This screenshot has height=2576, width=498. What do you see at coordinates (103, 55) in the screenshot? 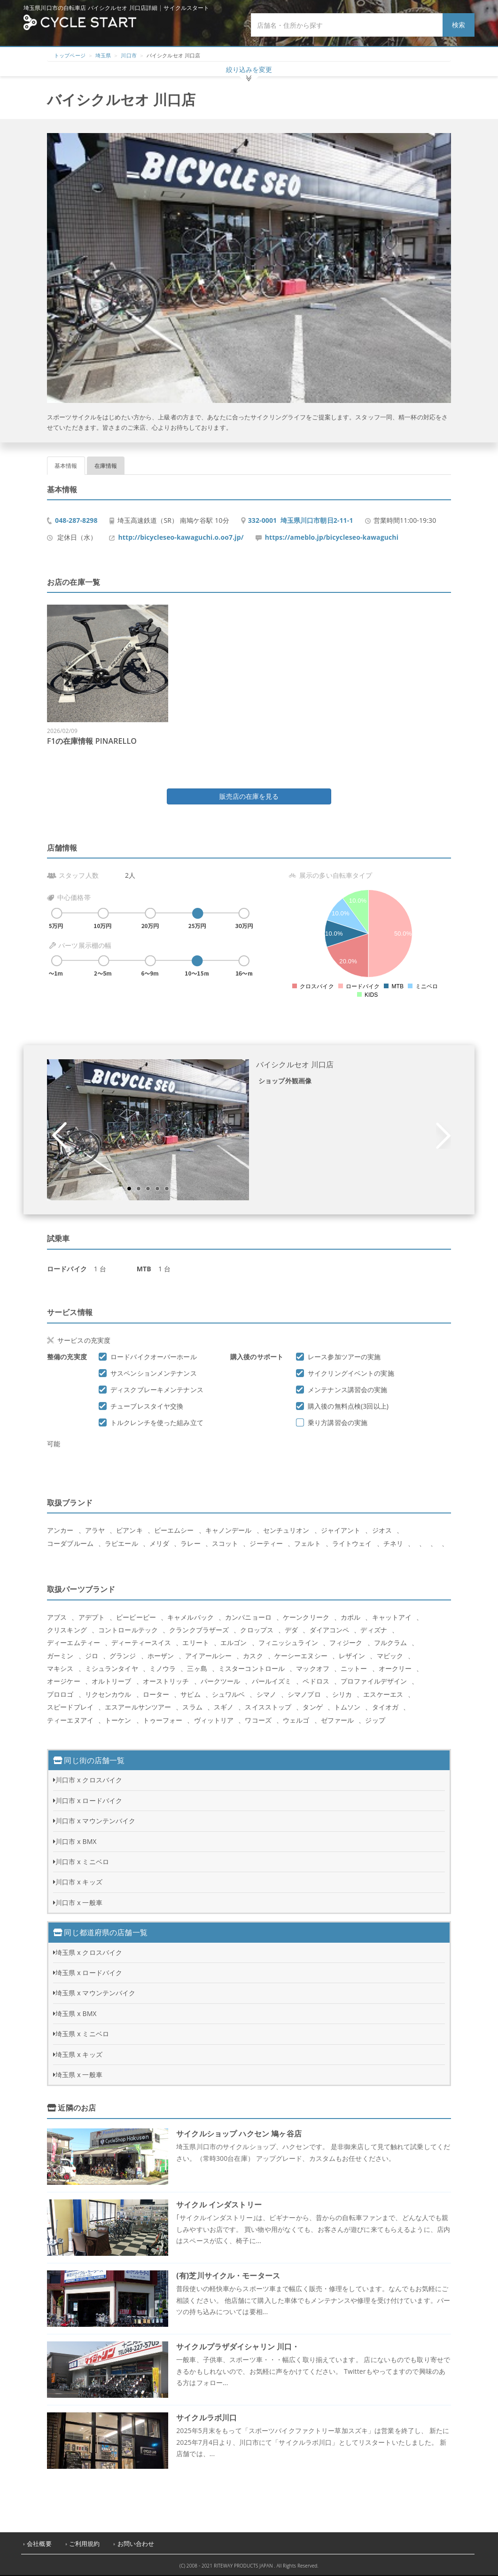
I see `埼玉県` at bounding box center [103, 55].